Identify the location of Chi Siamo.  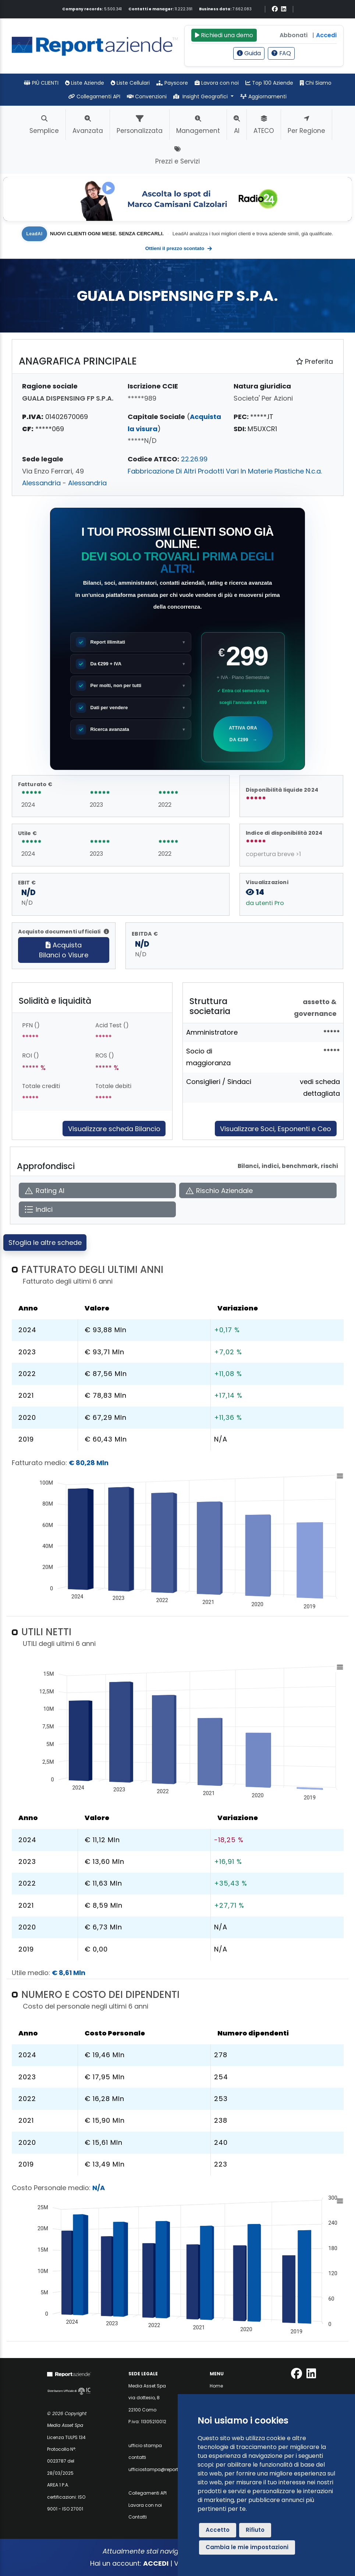
(315, 83).